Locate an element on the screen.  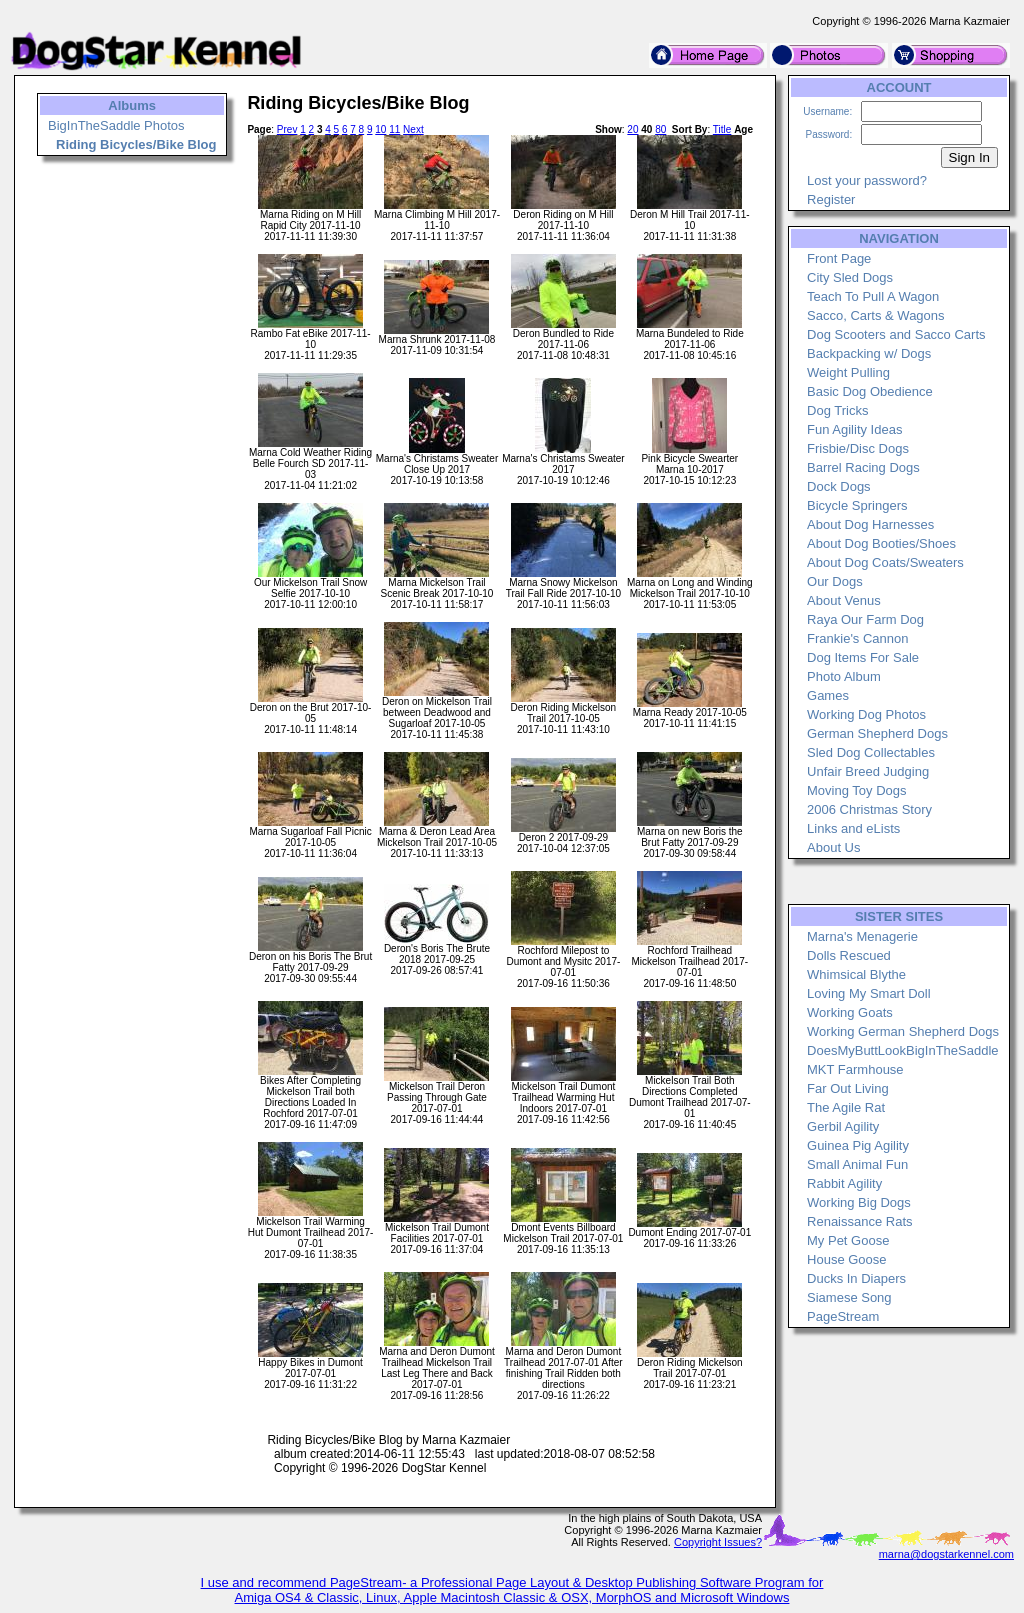
Working Goats is located at coordinates (850, 1012).